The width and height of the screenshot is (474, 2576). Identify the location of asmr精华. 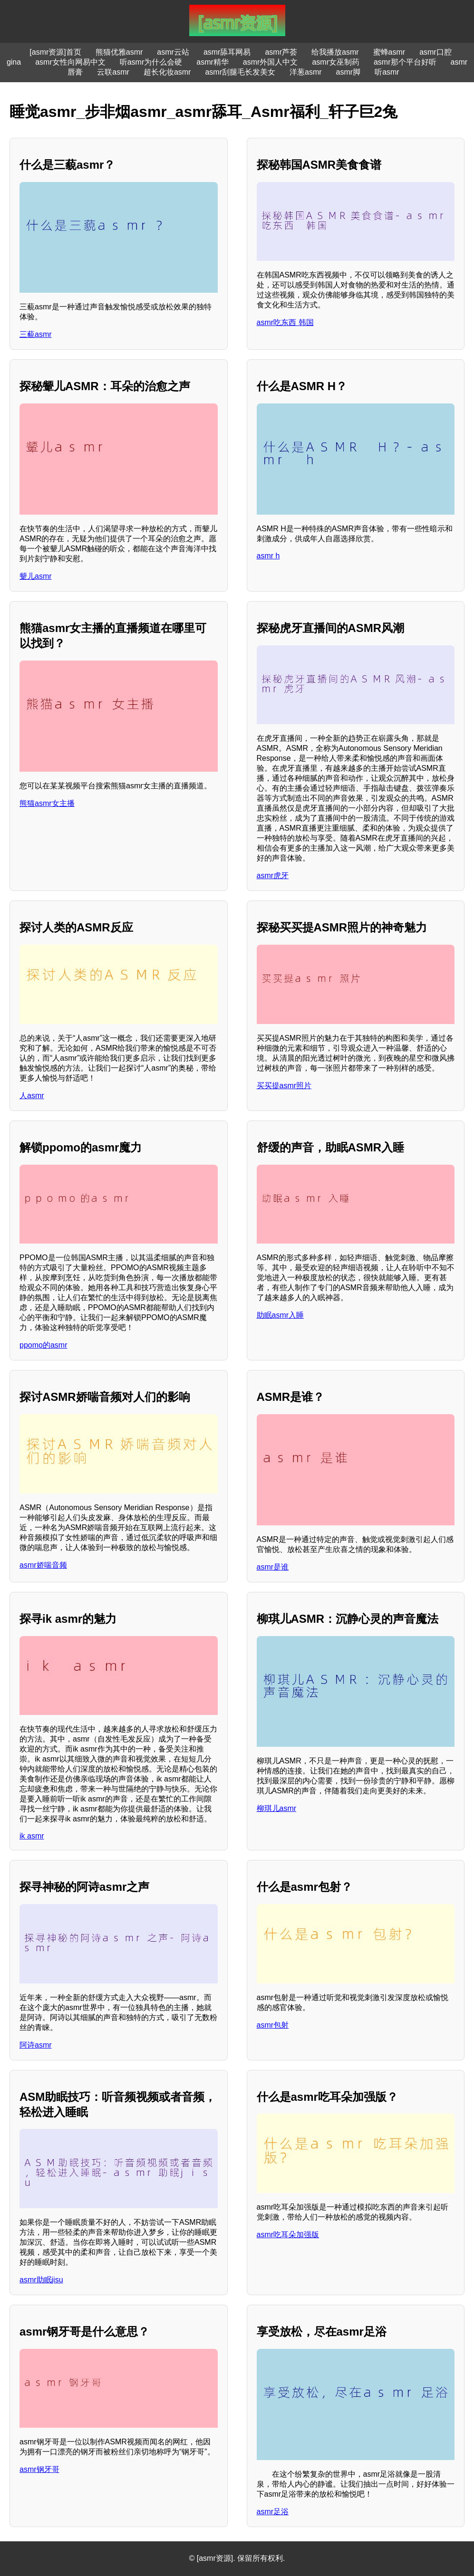
(212, 62).